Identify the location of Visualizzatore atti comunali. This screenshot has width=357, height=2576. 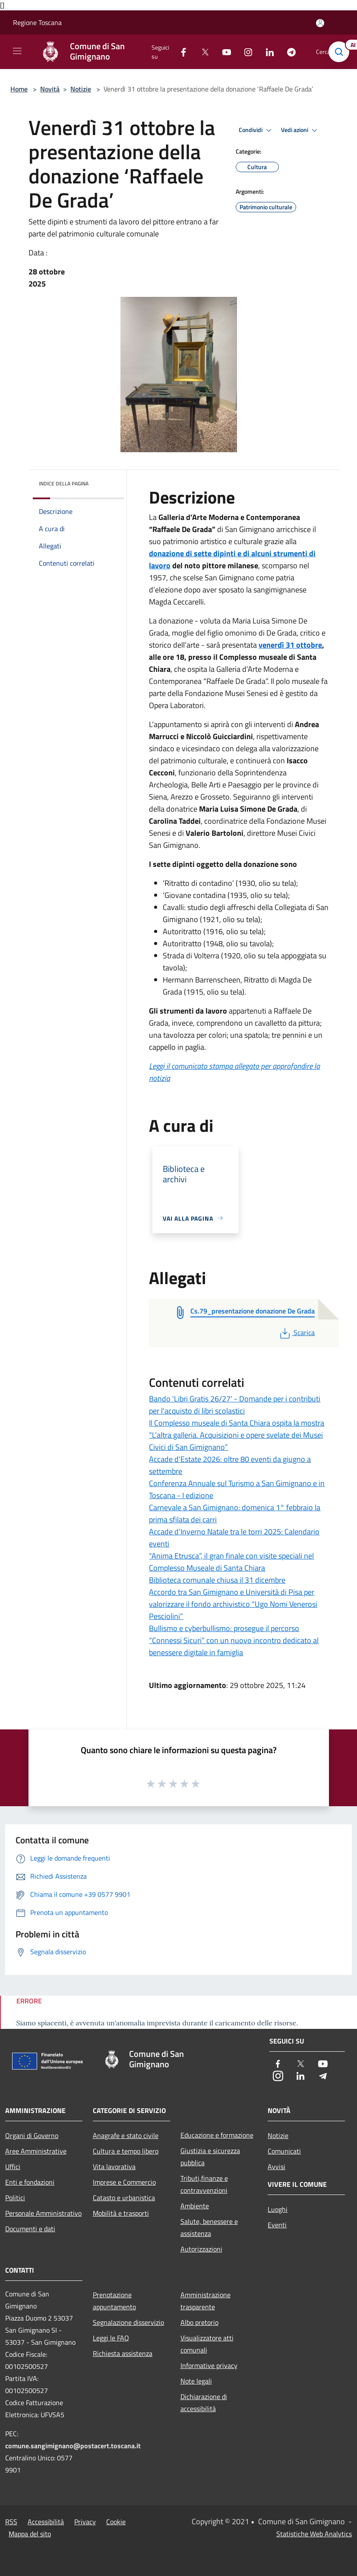
(207, 2344).